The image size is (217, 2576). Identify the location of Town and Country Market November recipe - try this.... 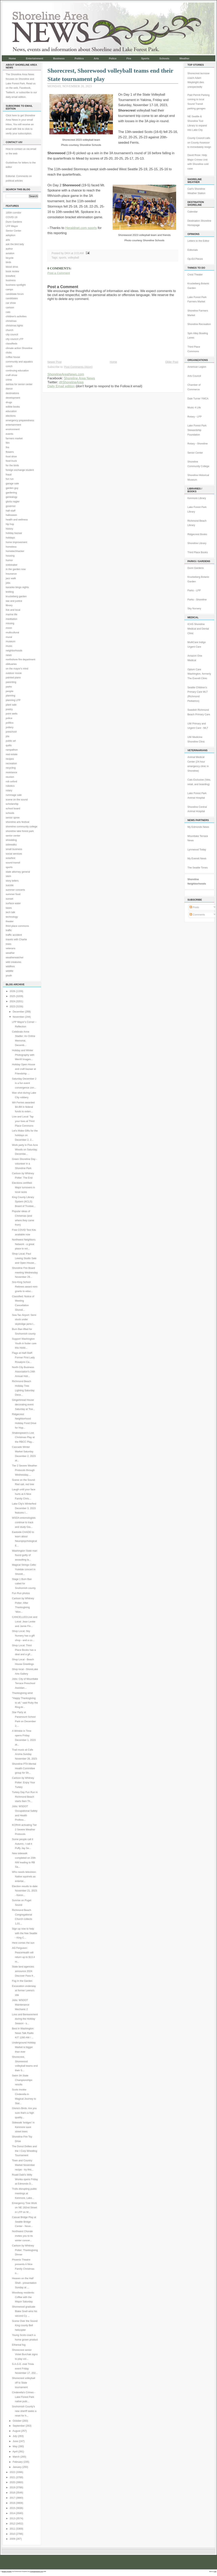
(23, 2165).